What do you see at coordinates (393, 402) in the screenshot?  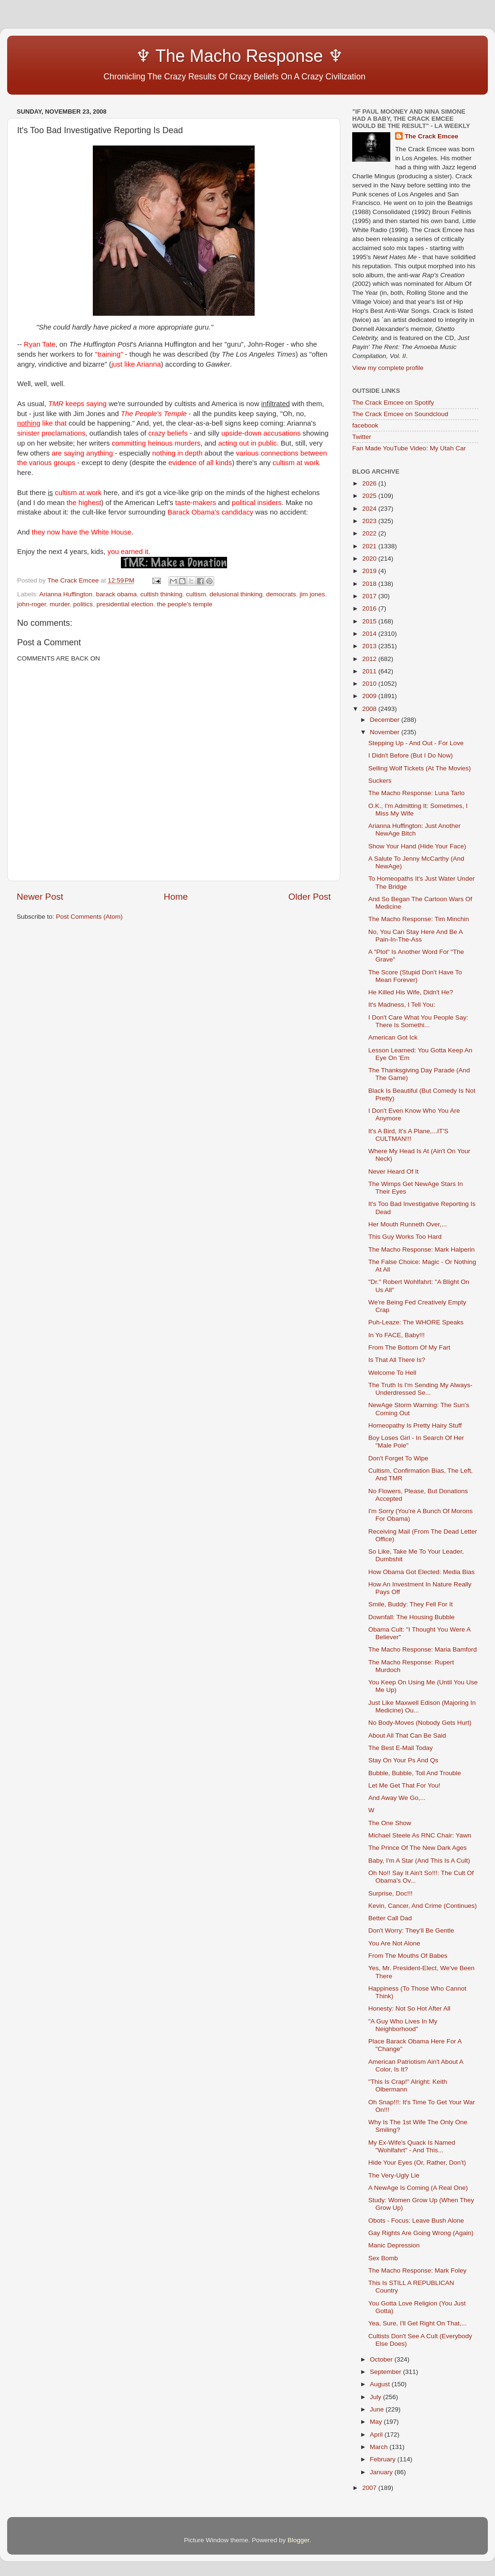 I see `The Crack Emcee on Spotify` at bounding box center [393, 402].